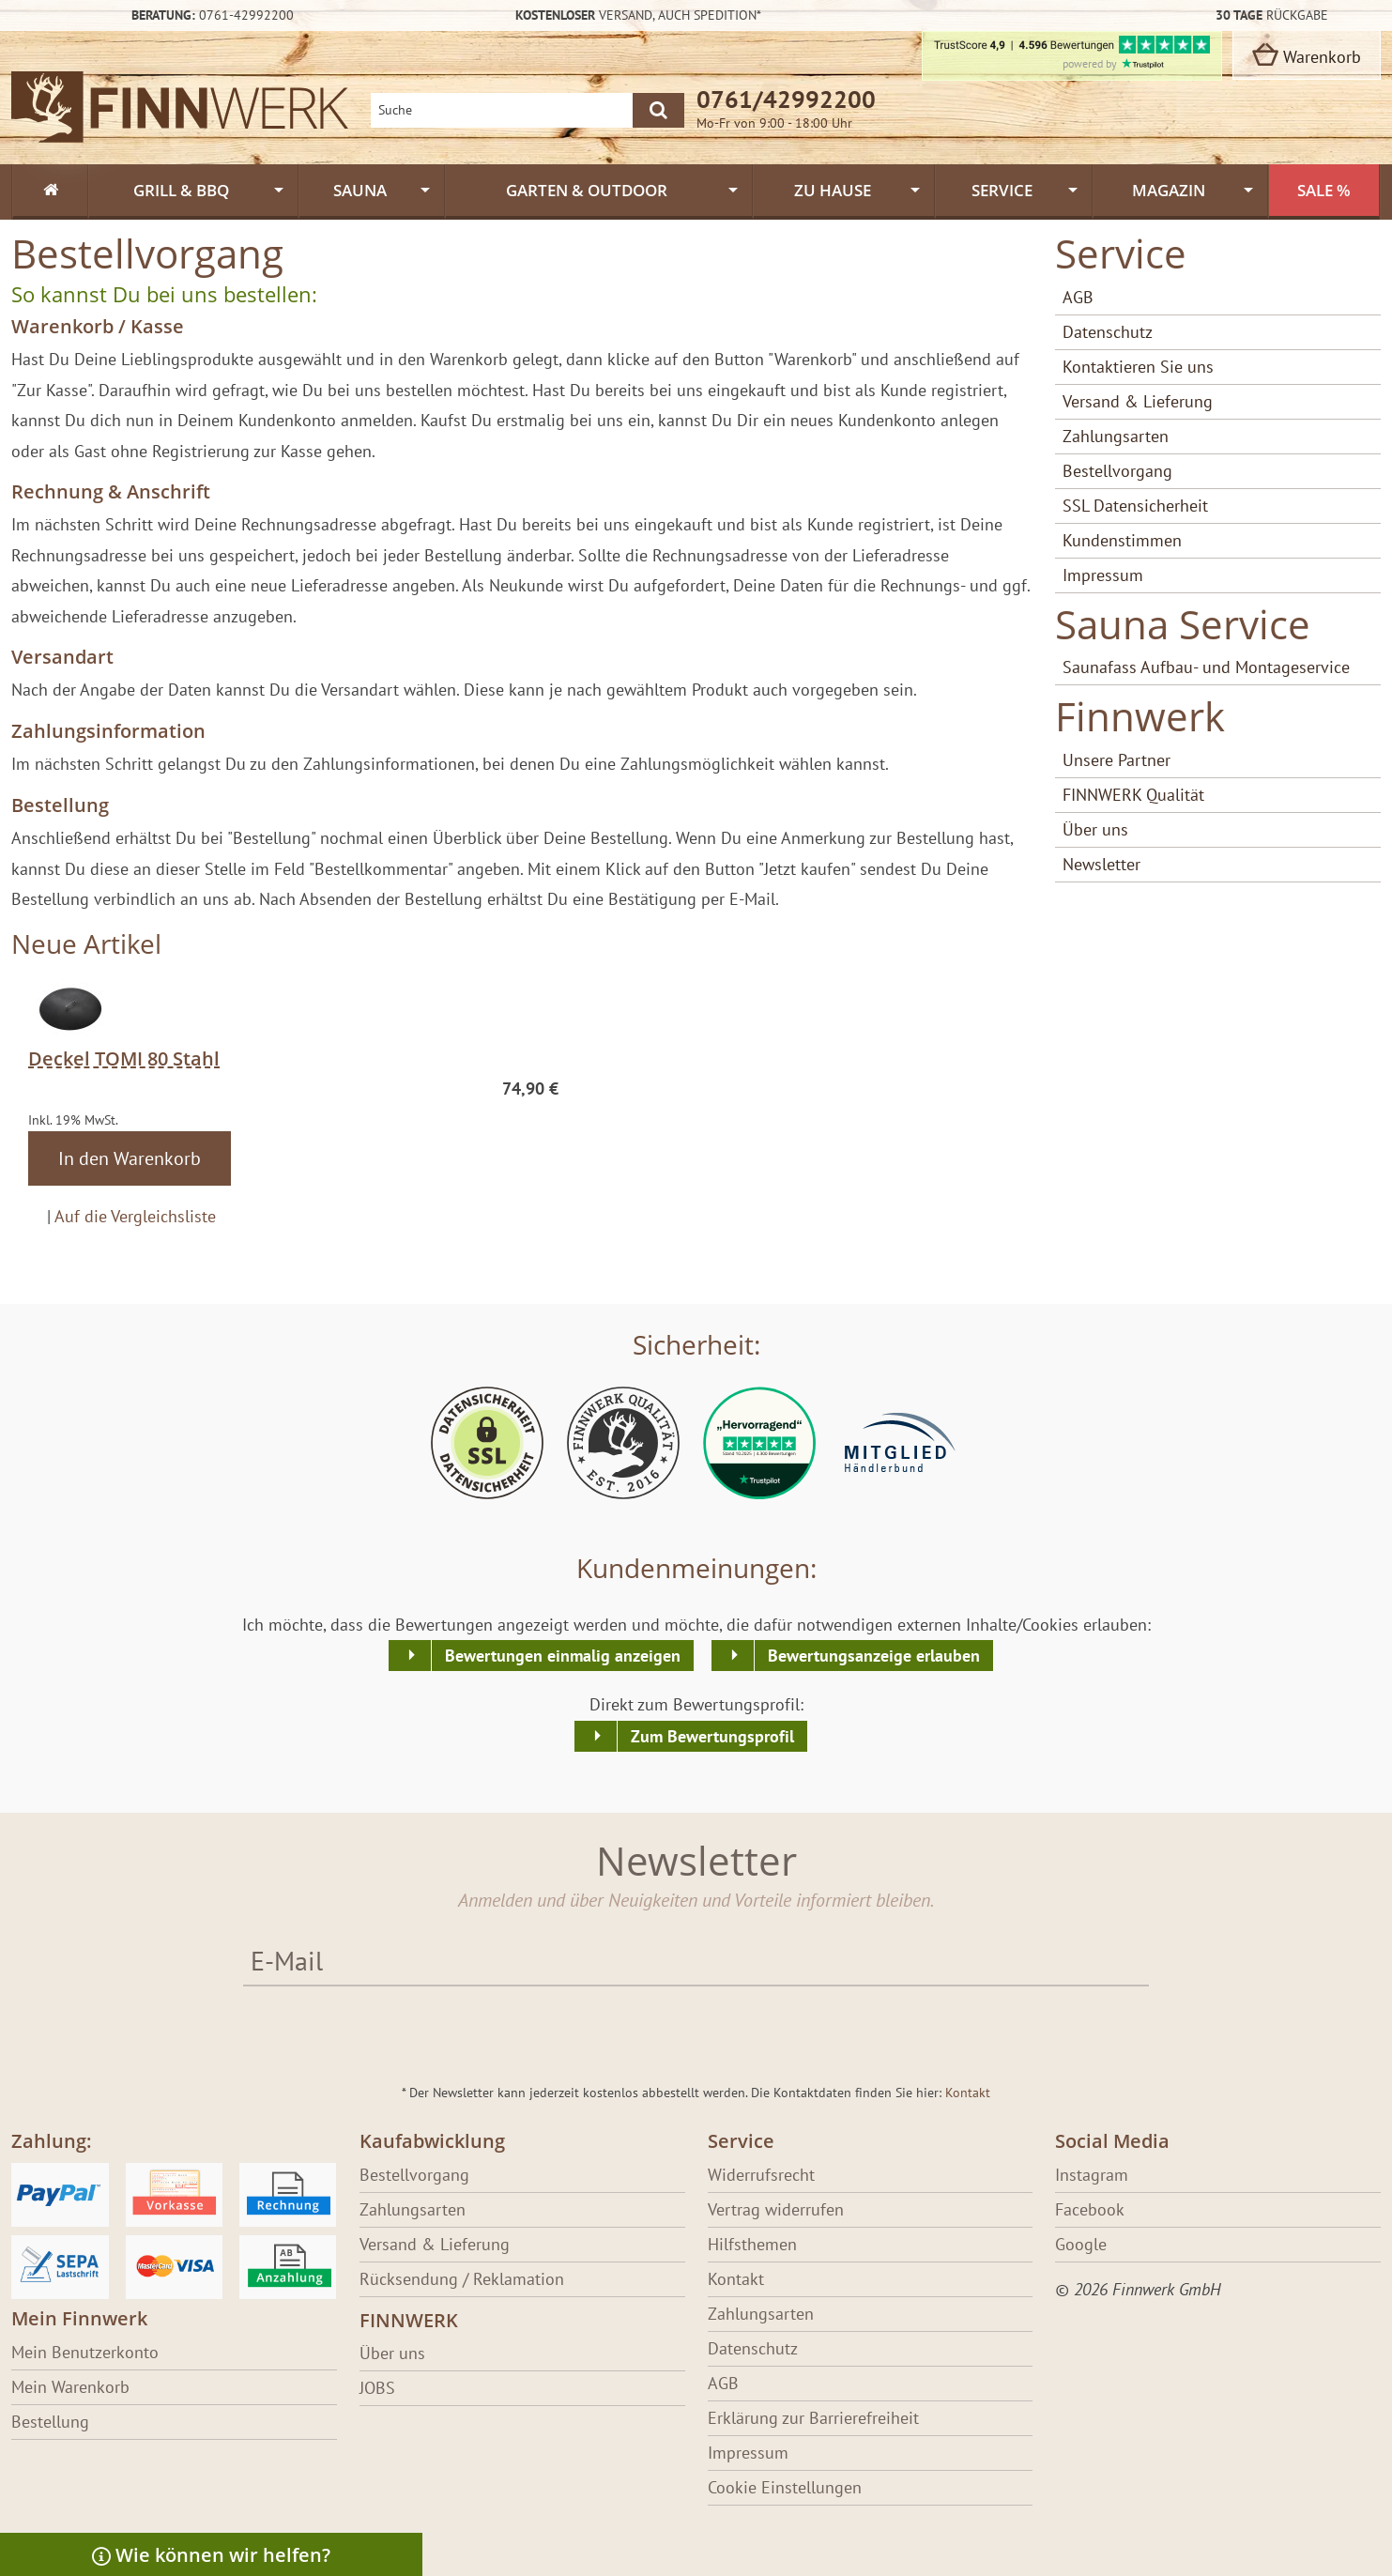  I want to click on Vertrag widerrufen, so click(776, 2209).